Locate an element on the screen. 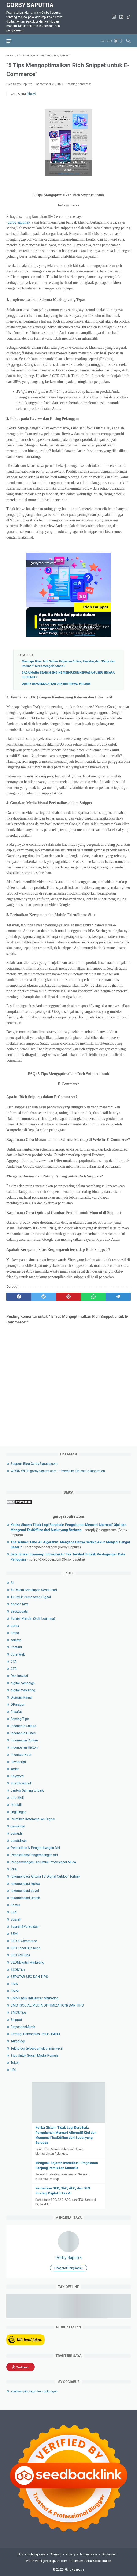 This screenshot has height=2576, width=137. SEM is located at coordinates (14, 1934).